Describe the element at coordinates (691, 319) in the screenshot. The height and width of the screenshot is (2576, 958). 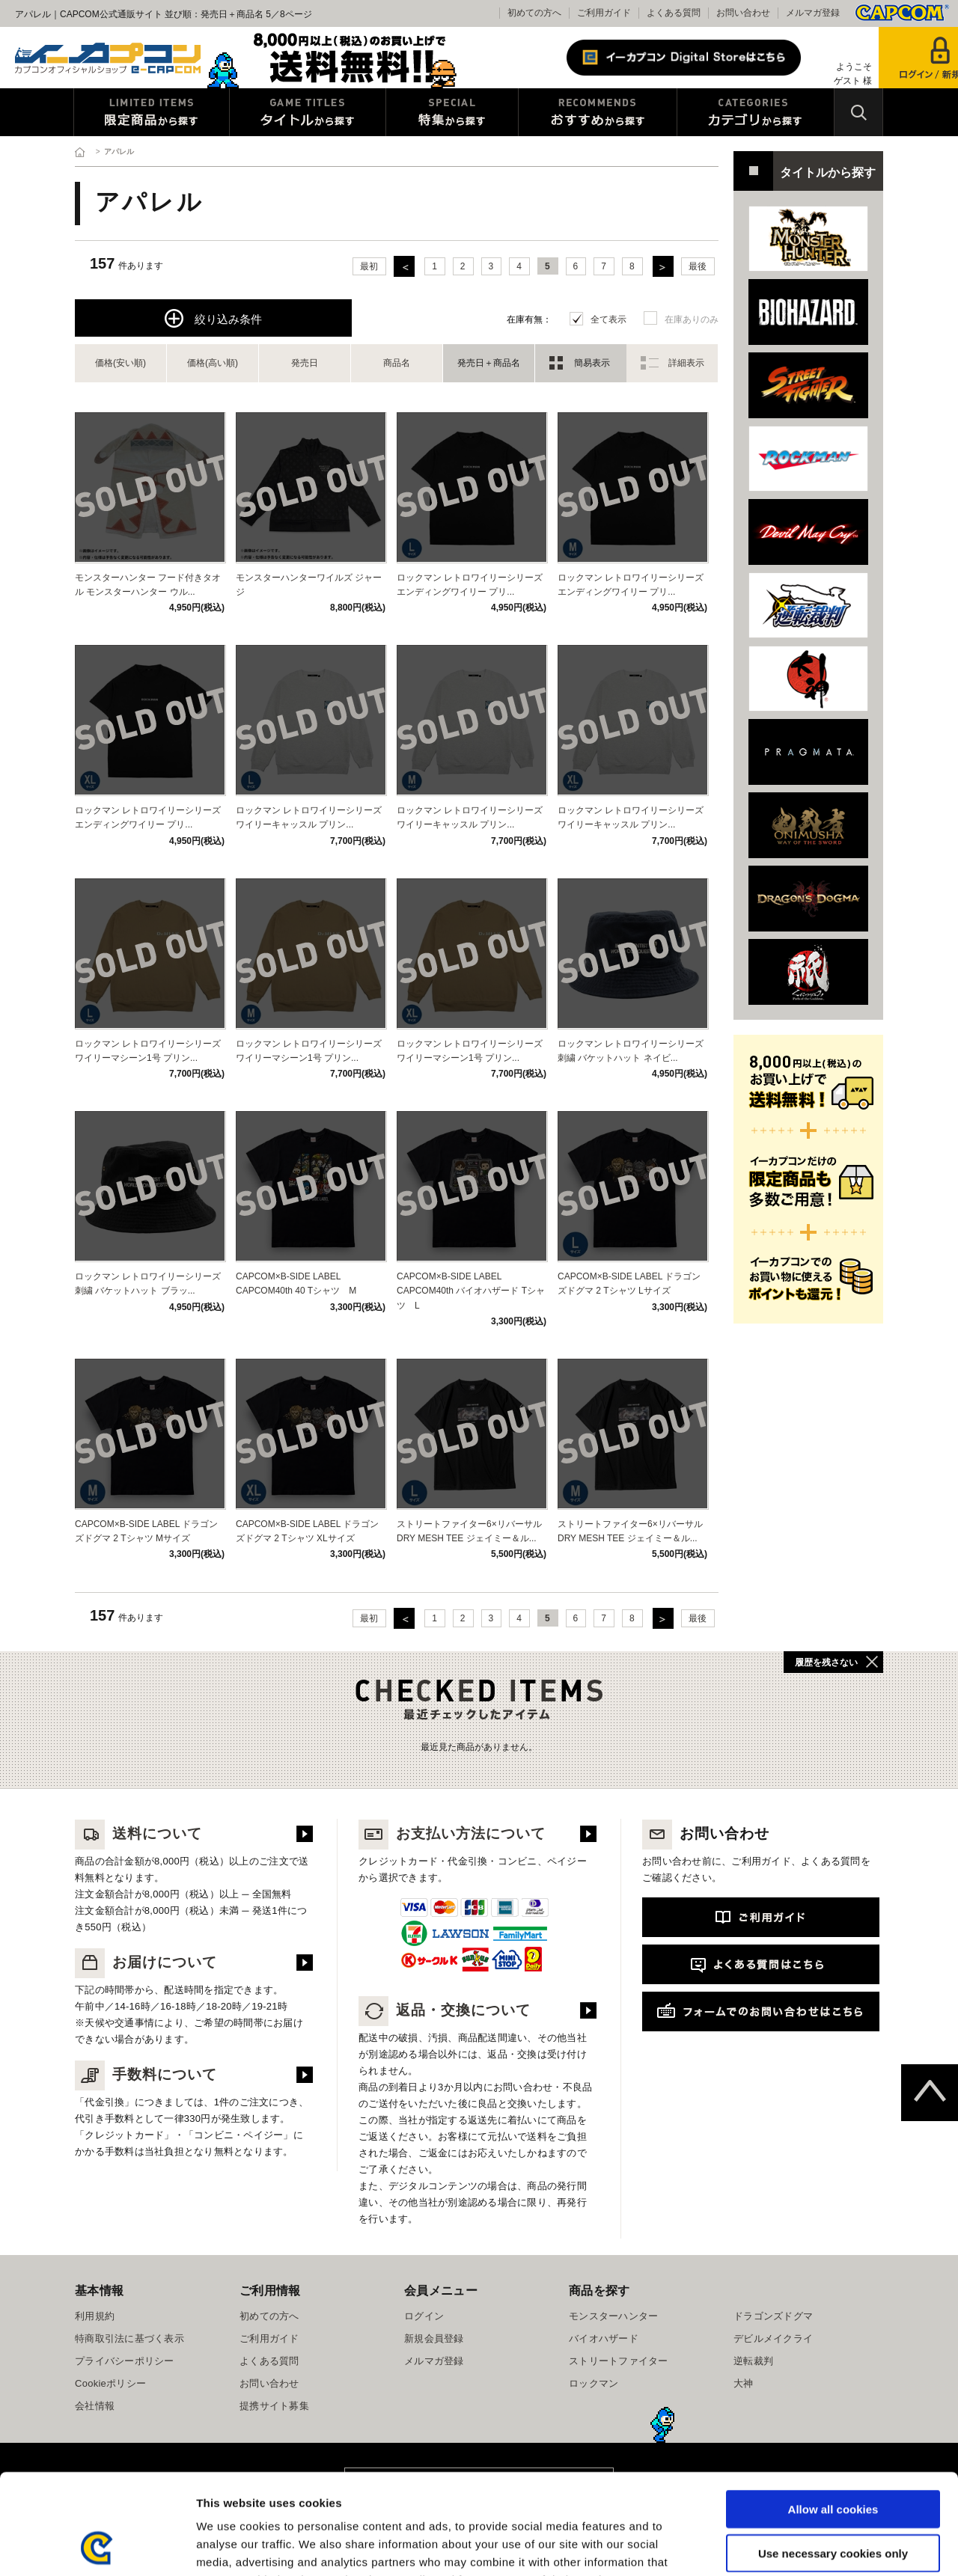
I see `在庫ありのみ` at that location.